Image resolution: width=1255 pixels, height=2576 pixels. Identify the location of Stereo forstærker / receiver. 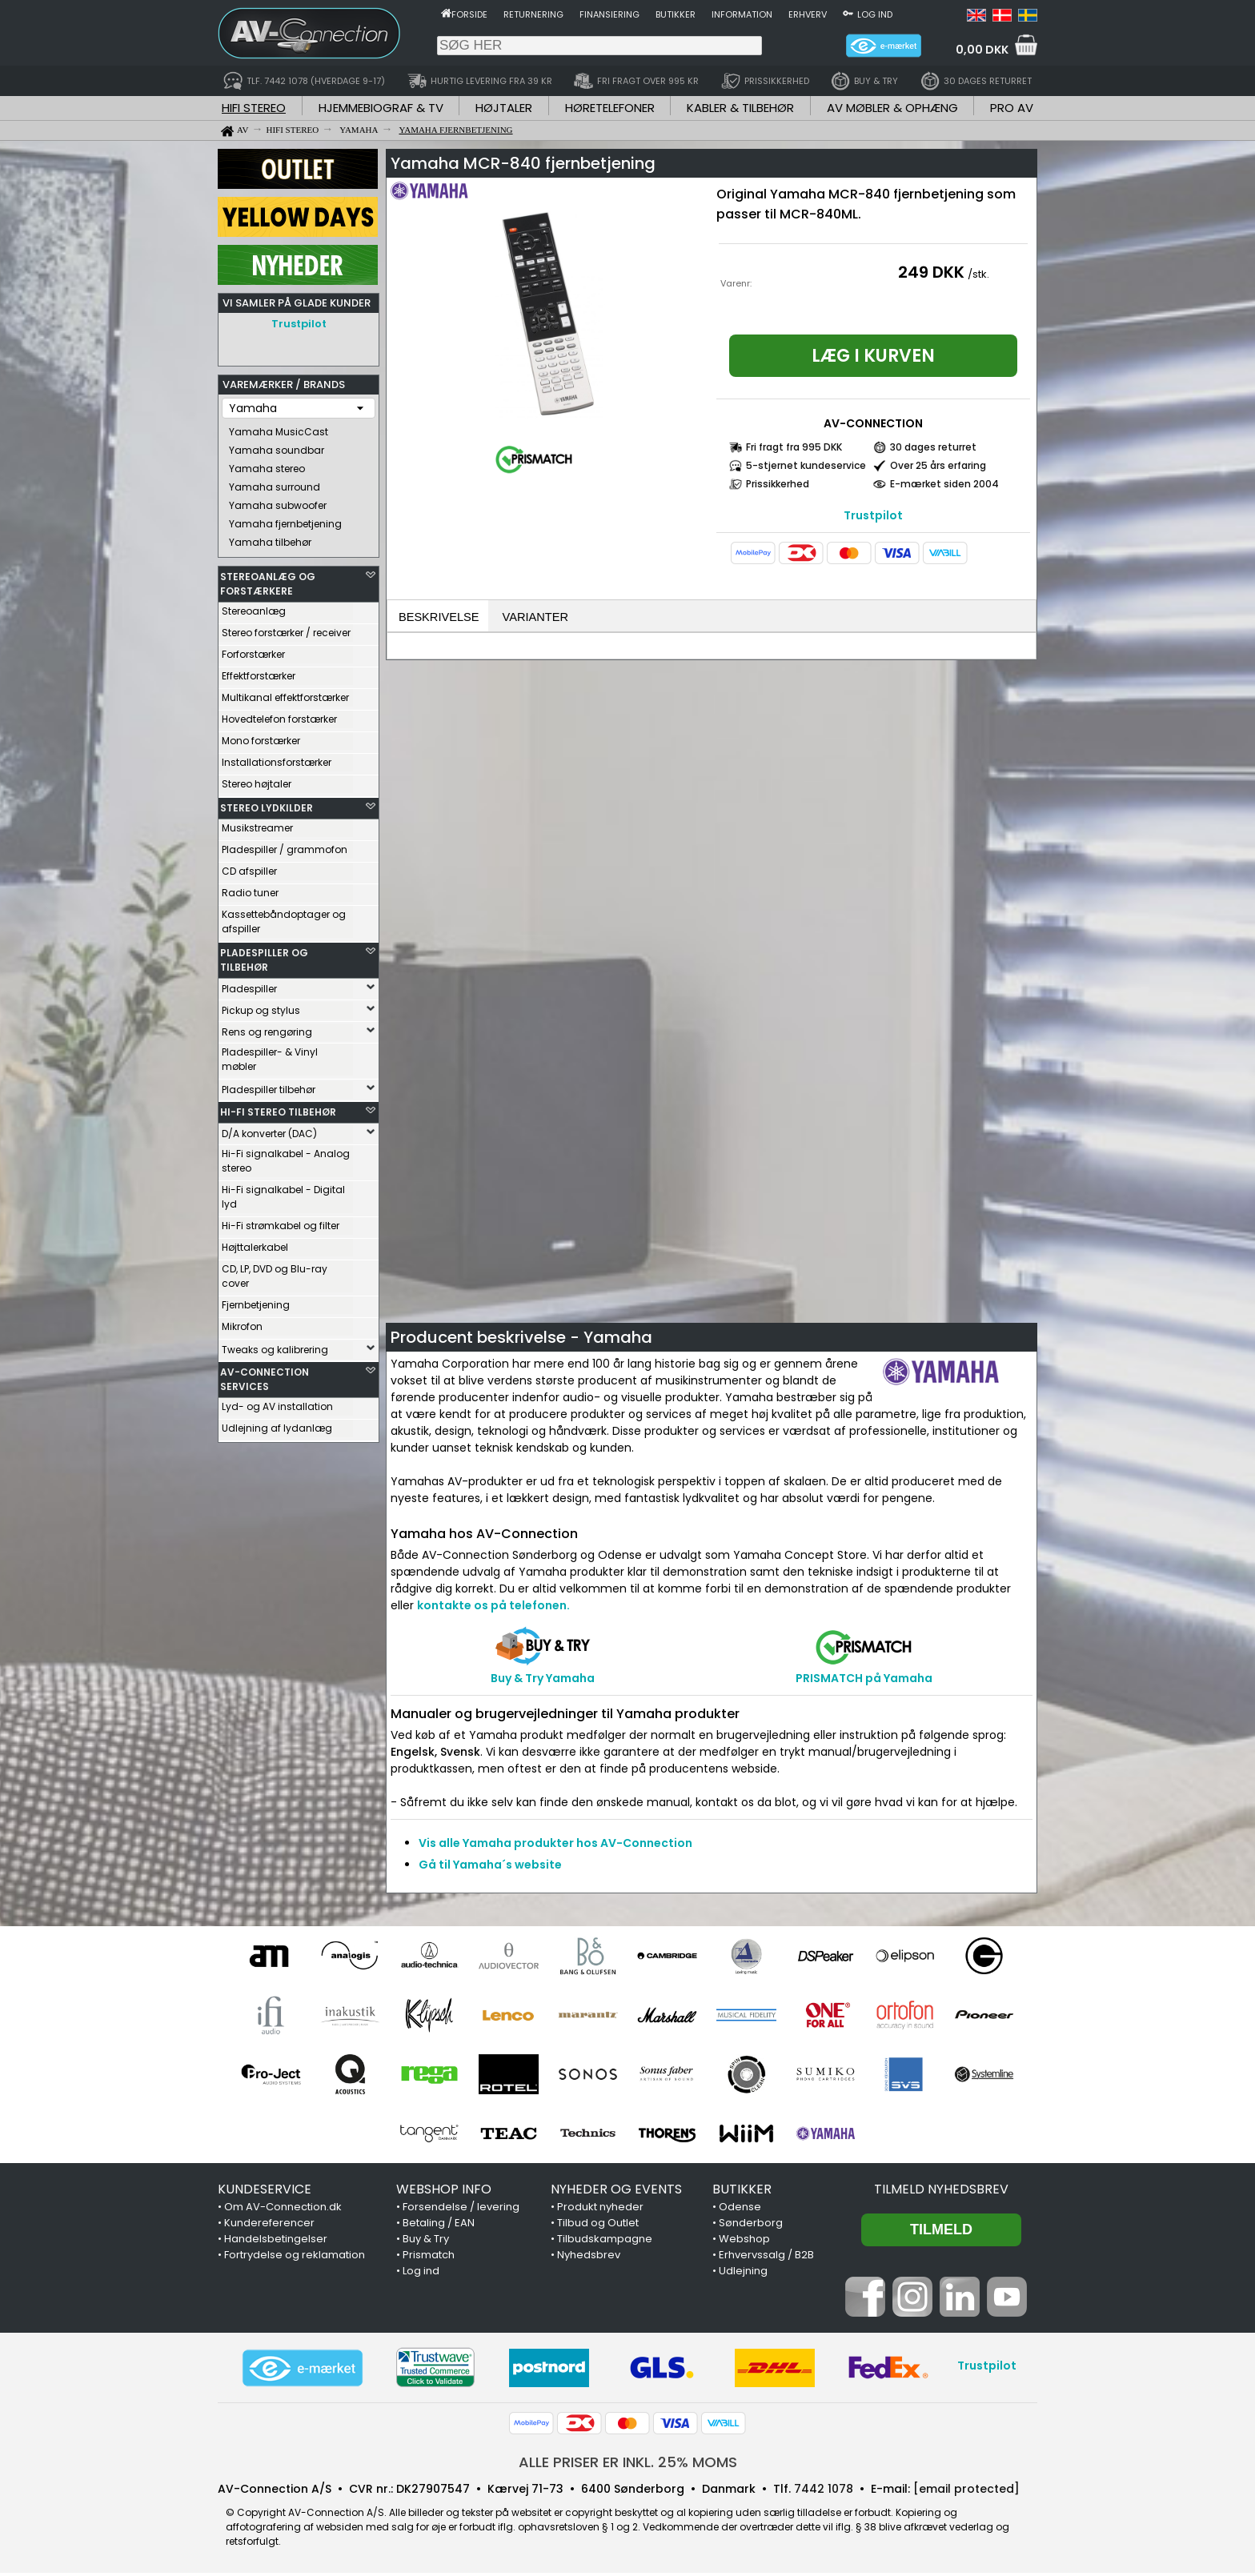
(286, 628).